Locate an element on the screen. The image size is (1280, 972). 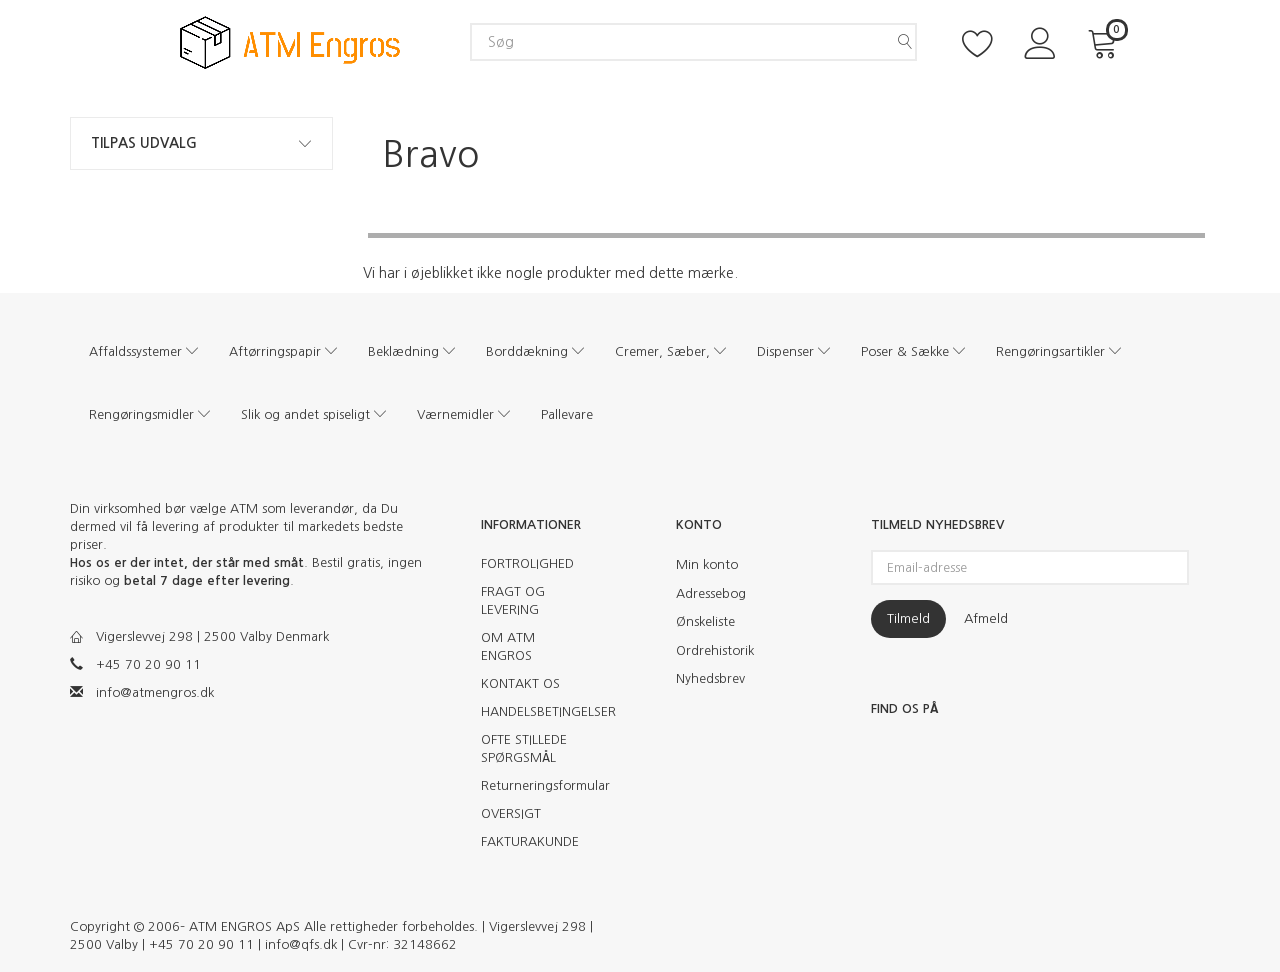
Returneringsformular is located at coordinates (537, 785).